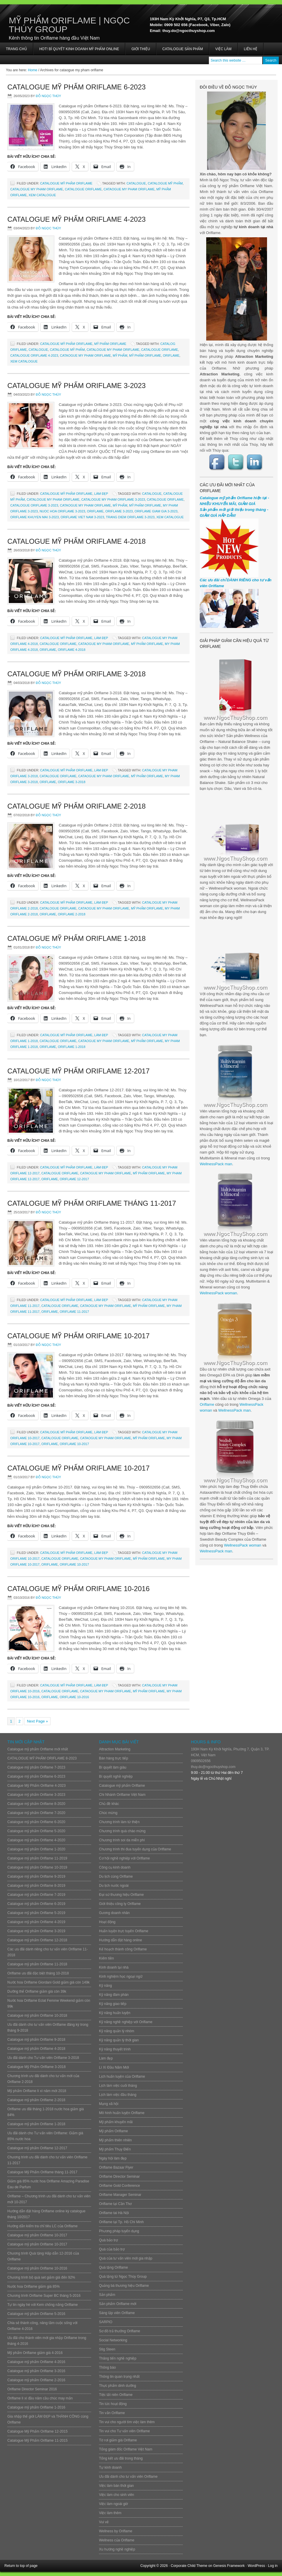  Describe the element at coordinates (125, 2022) in the screenshot. I see `Kỹ năng nghề nghiệp với Oriflame` at that location.